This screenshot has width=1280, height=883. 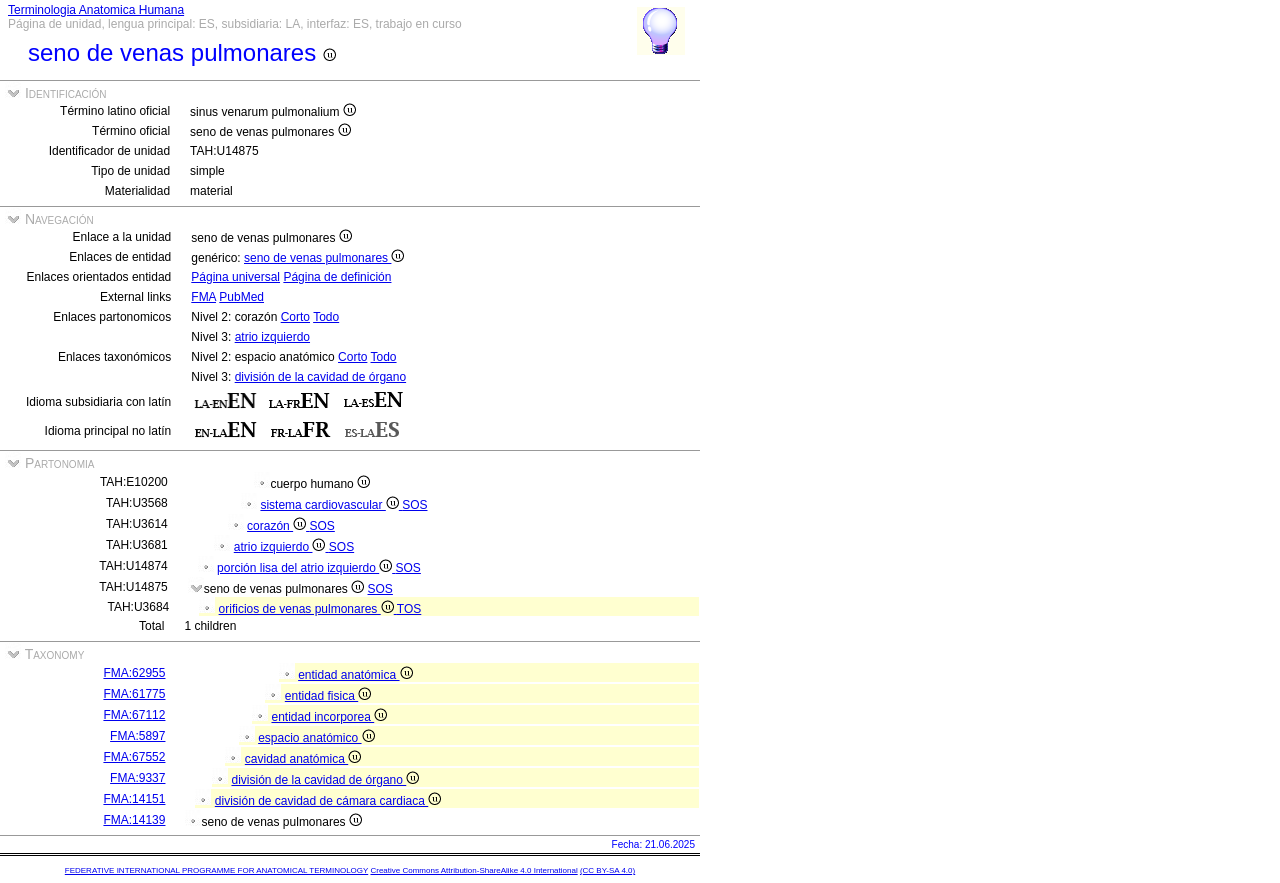 I want to click on TOS, so click(x=409, y=609).